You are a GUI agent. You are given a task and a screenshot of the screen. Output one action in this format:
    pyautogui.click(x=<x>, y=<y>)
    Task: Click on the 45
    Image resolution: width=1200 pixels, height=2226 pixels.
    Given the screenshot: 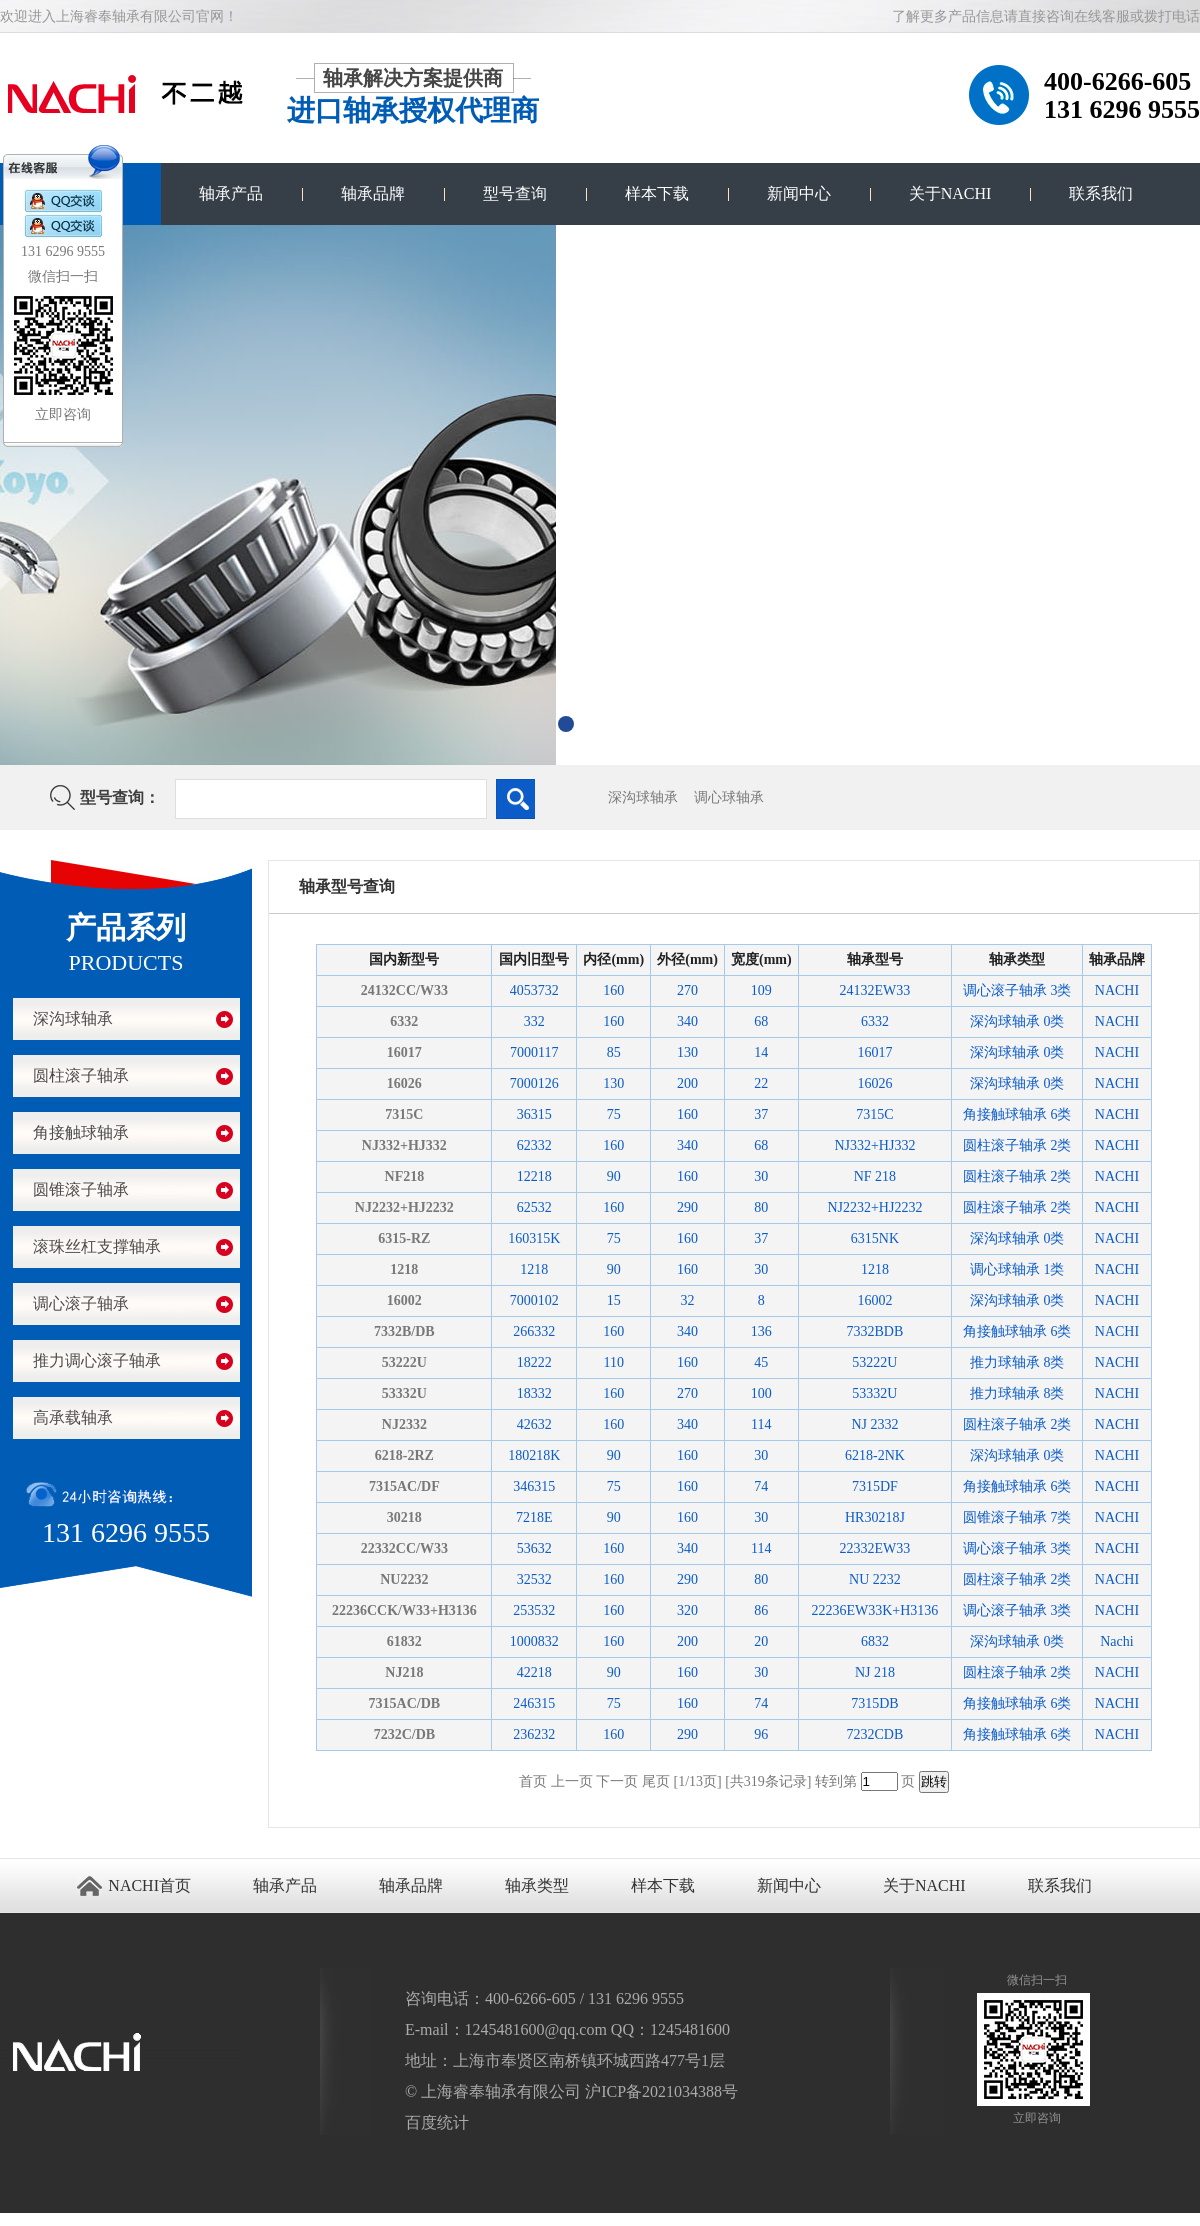 What is the action you would take?
    pyautogui.click(x=761, y=1362)
    